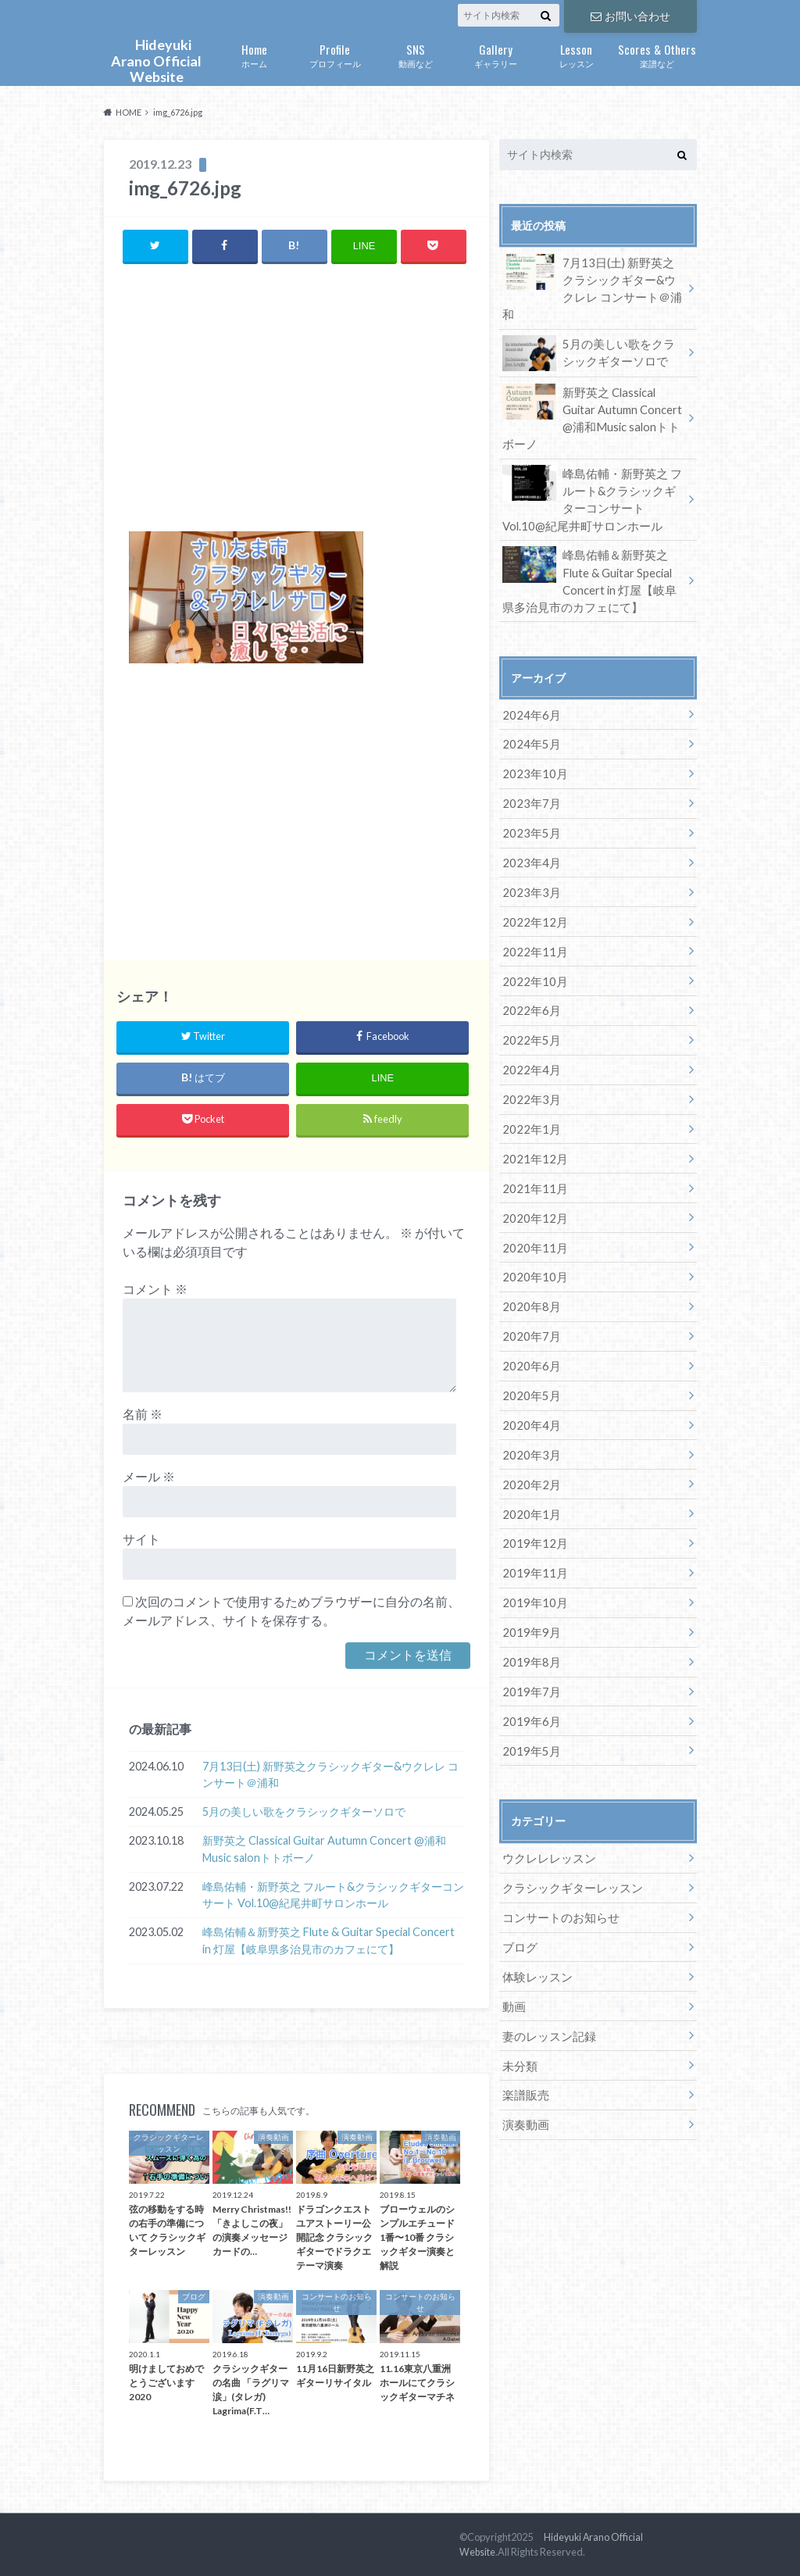 This screenshot has width=800, height=2576. Describe the element at coordinates (528, 717) in the screenshot. I see `2024年5月` at that location.